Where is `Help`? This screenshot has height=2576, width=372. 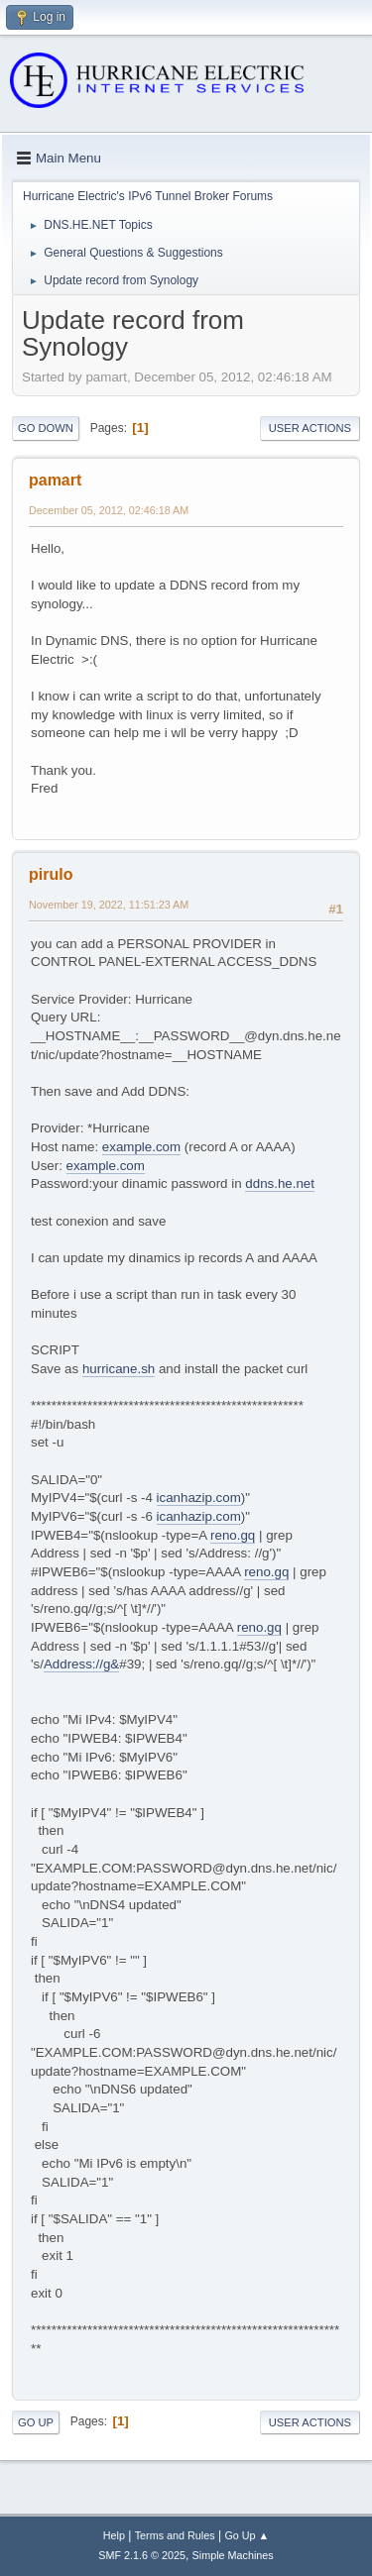 Help is located at coordinates (114, 2535).